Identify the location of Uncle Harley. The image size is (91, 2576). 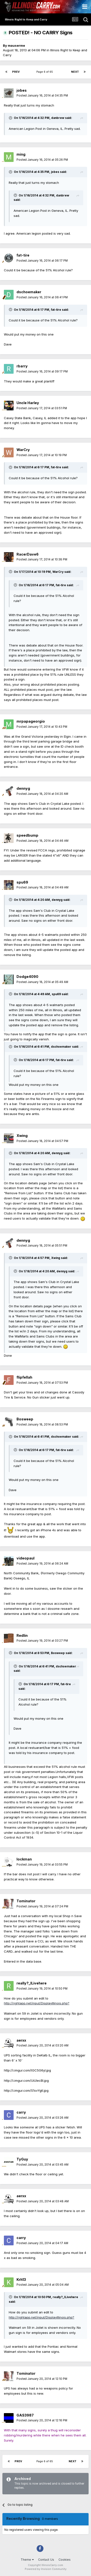
(28, 403).